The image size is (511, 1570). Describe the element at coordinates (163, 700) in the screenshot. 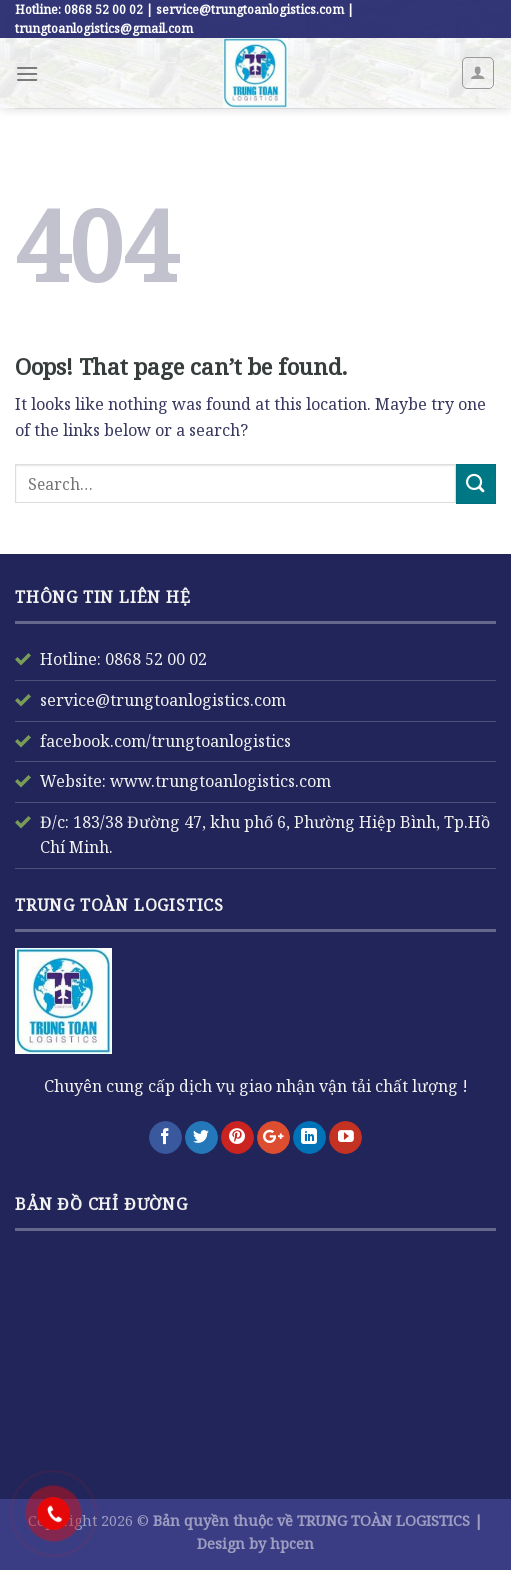

I see `service@trungtoanlogistics.com` at that location.